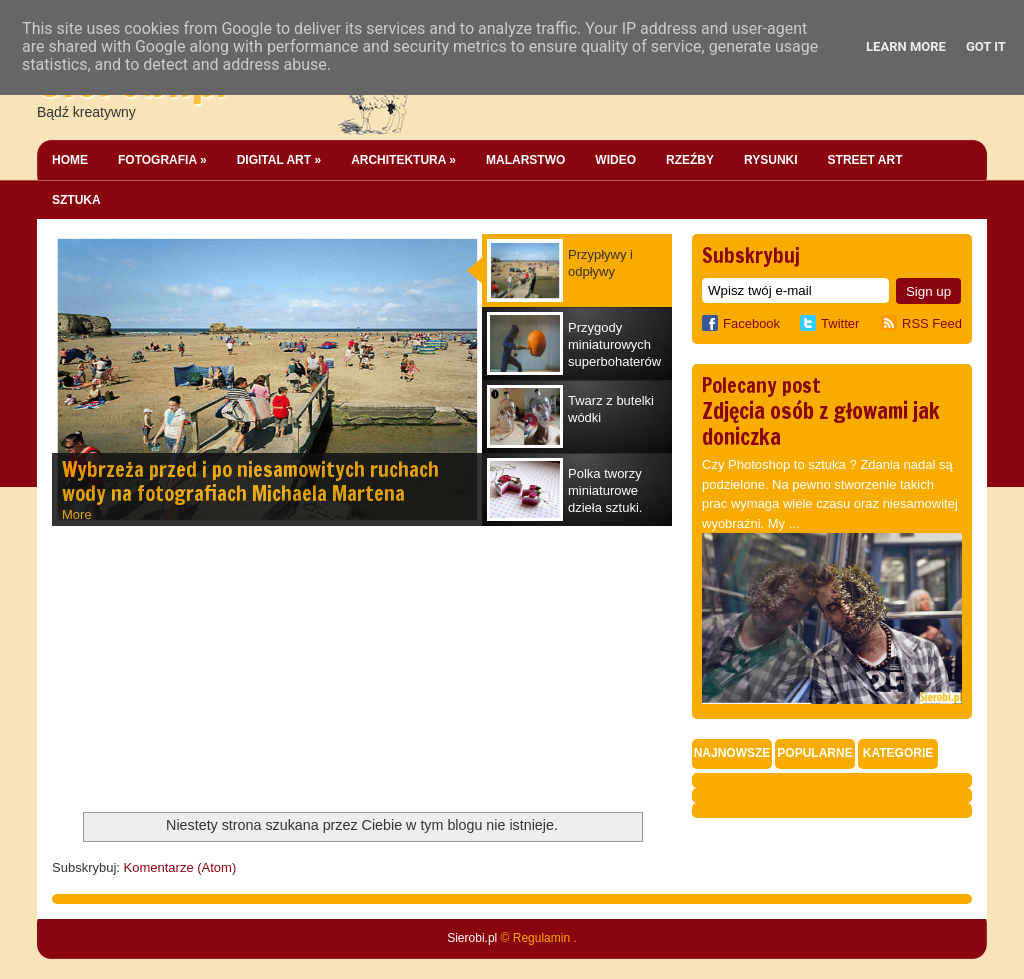 This screenshot has width=1024, height=979. What do you see at coordinates (76, 200) in the screenshot?
I see `Sztuka` at bounding box center [76, 200].